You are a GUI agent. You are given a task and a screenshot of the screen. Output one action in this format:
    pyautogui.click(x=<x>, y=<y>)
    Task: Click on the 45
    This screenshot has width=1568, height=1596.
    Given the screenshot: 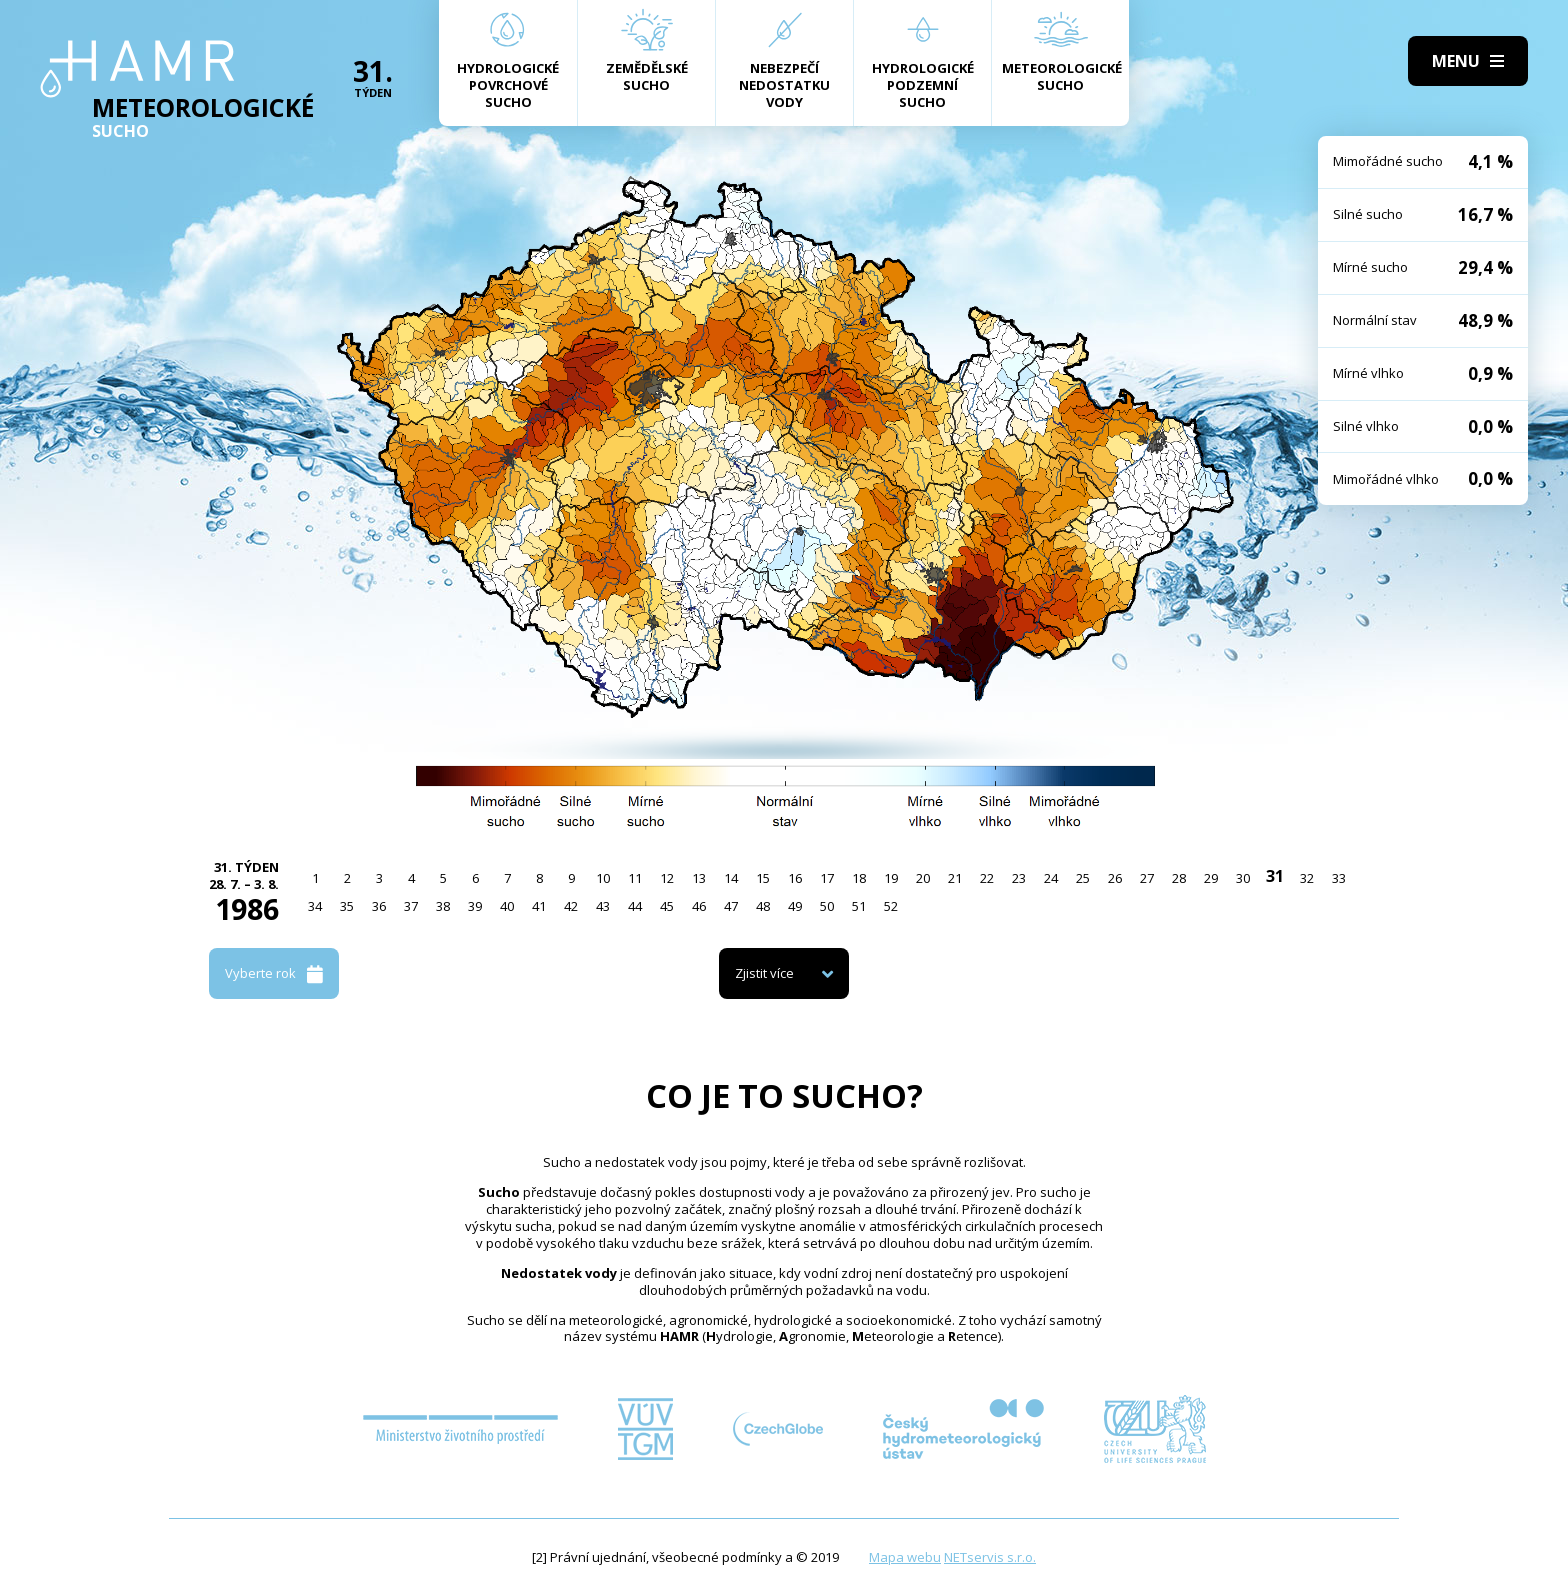 What is the action you would take?
    pyautogui.click(x=667, y=906)
    